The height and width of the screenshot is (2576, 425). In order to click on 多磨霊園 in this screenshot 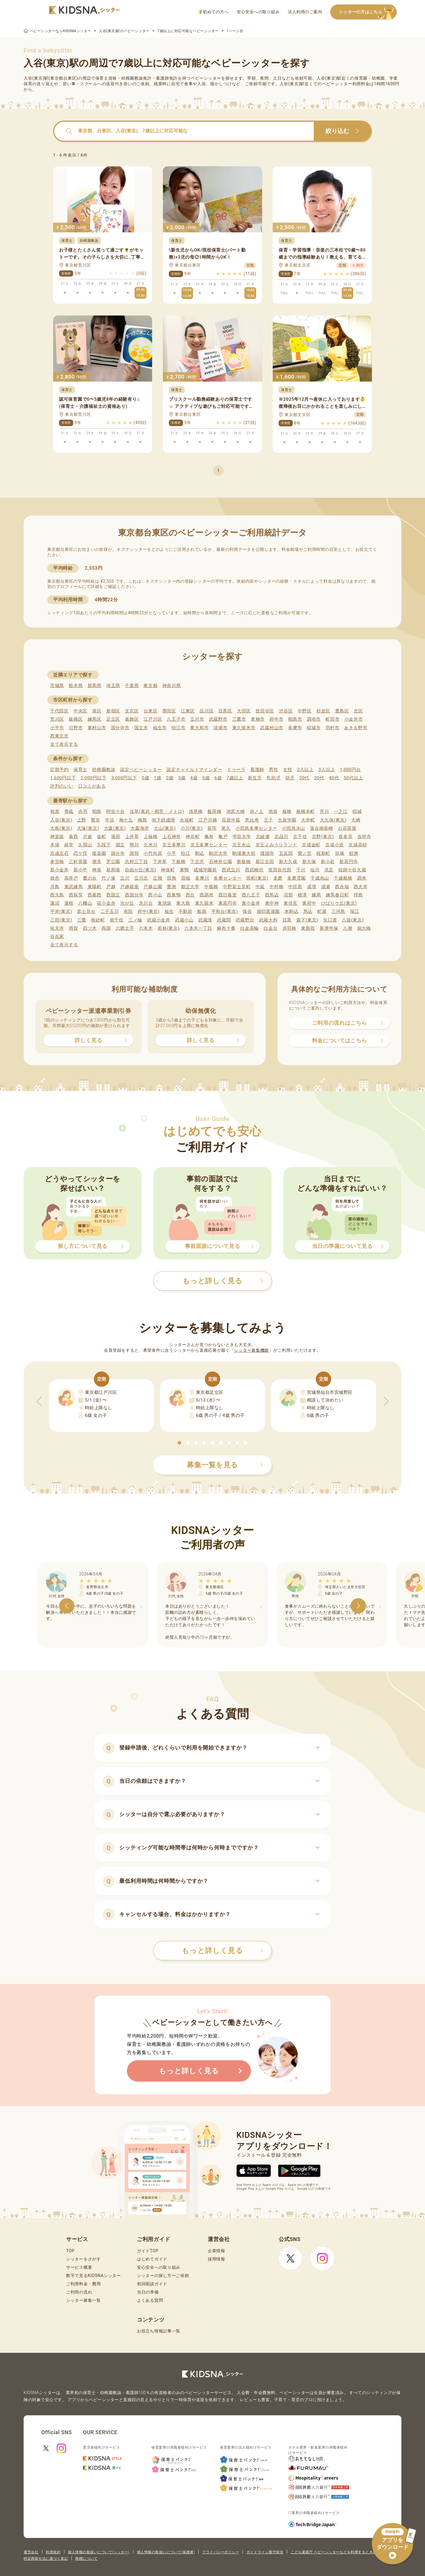, I will do `click(296, 878)`.